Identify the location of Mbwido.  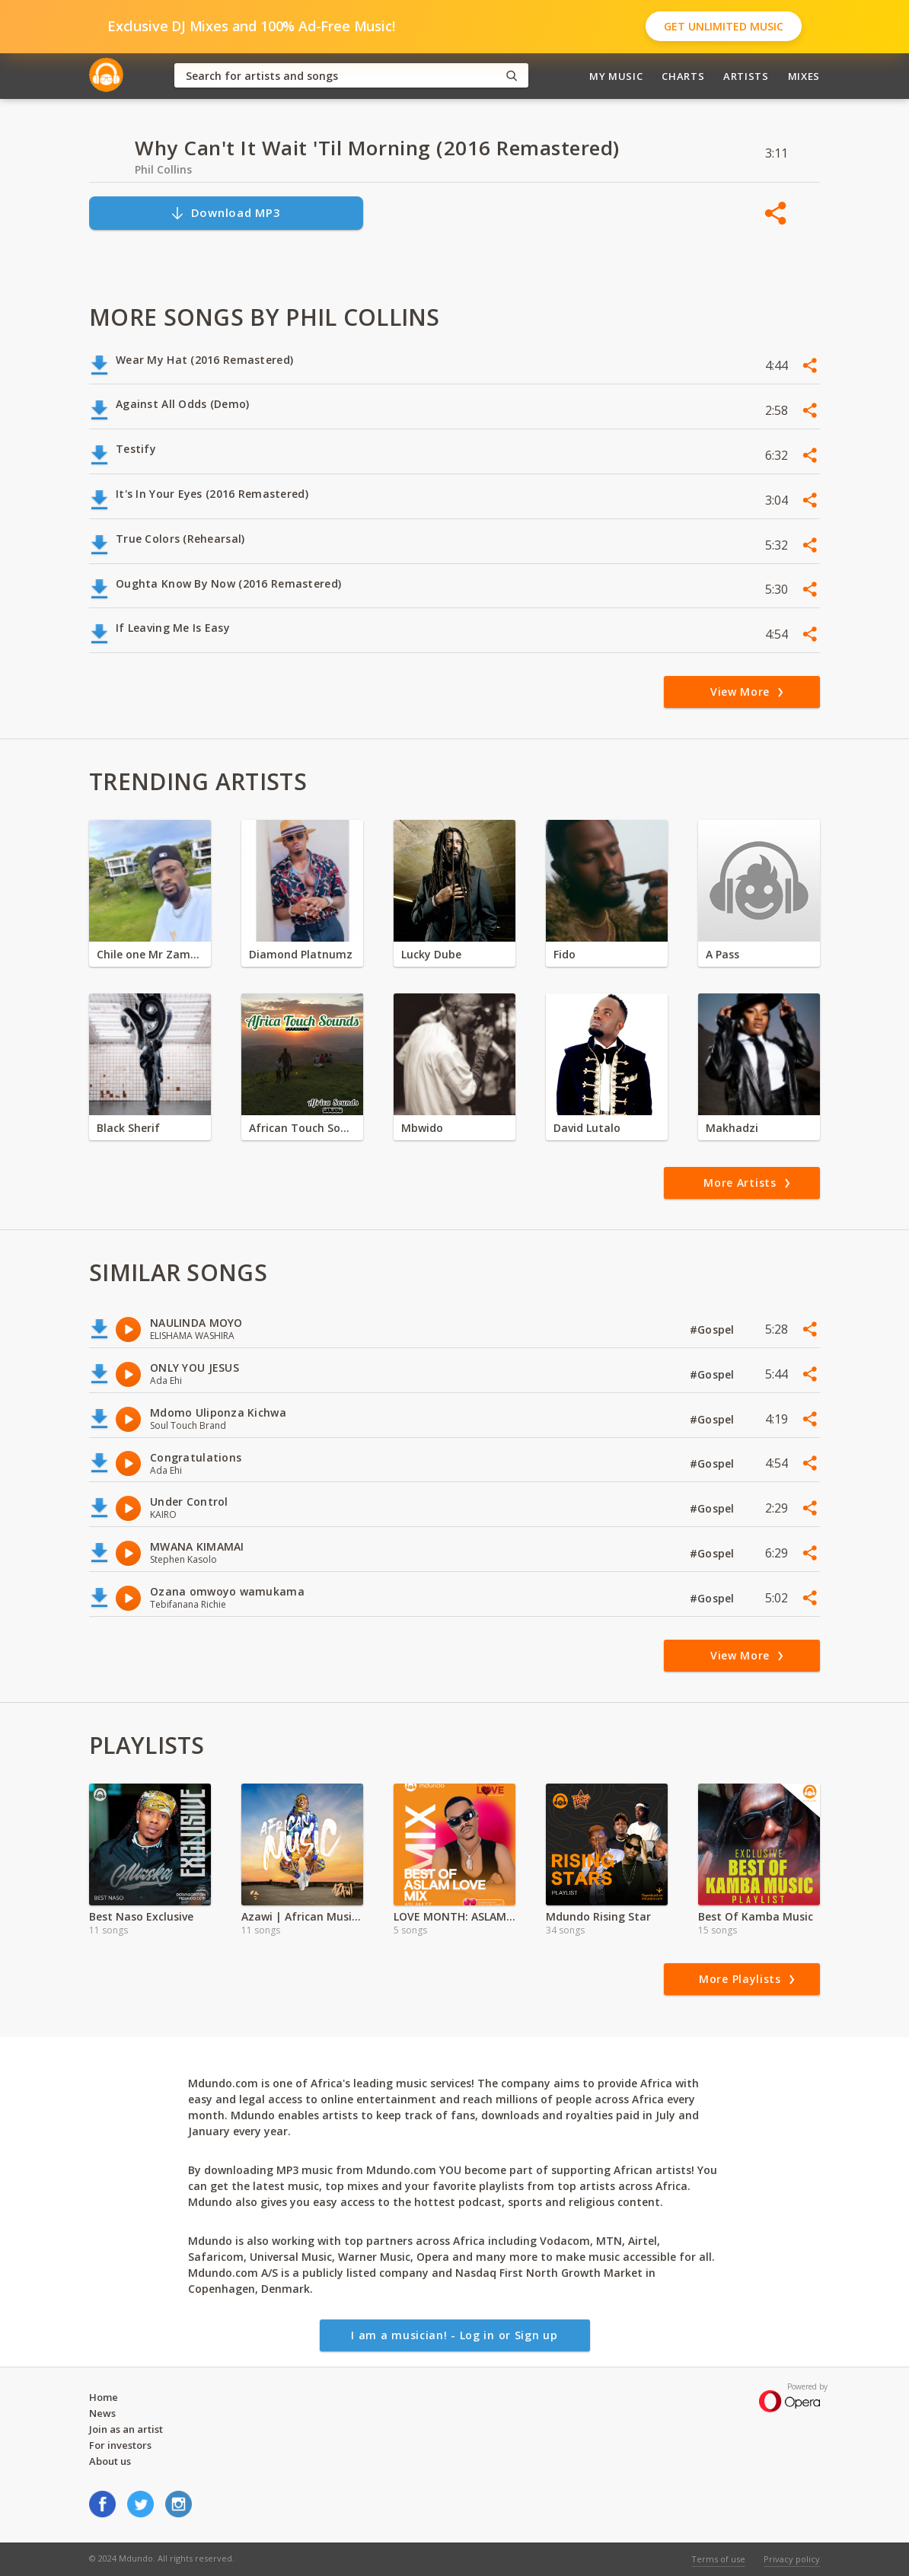
(422, 1128).